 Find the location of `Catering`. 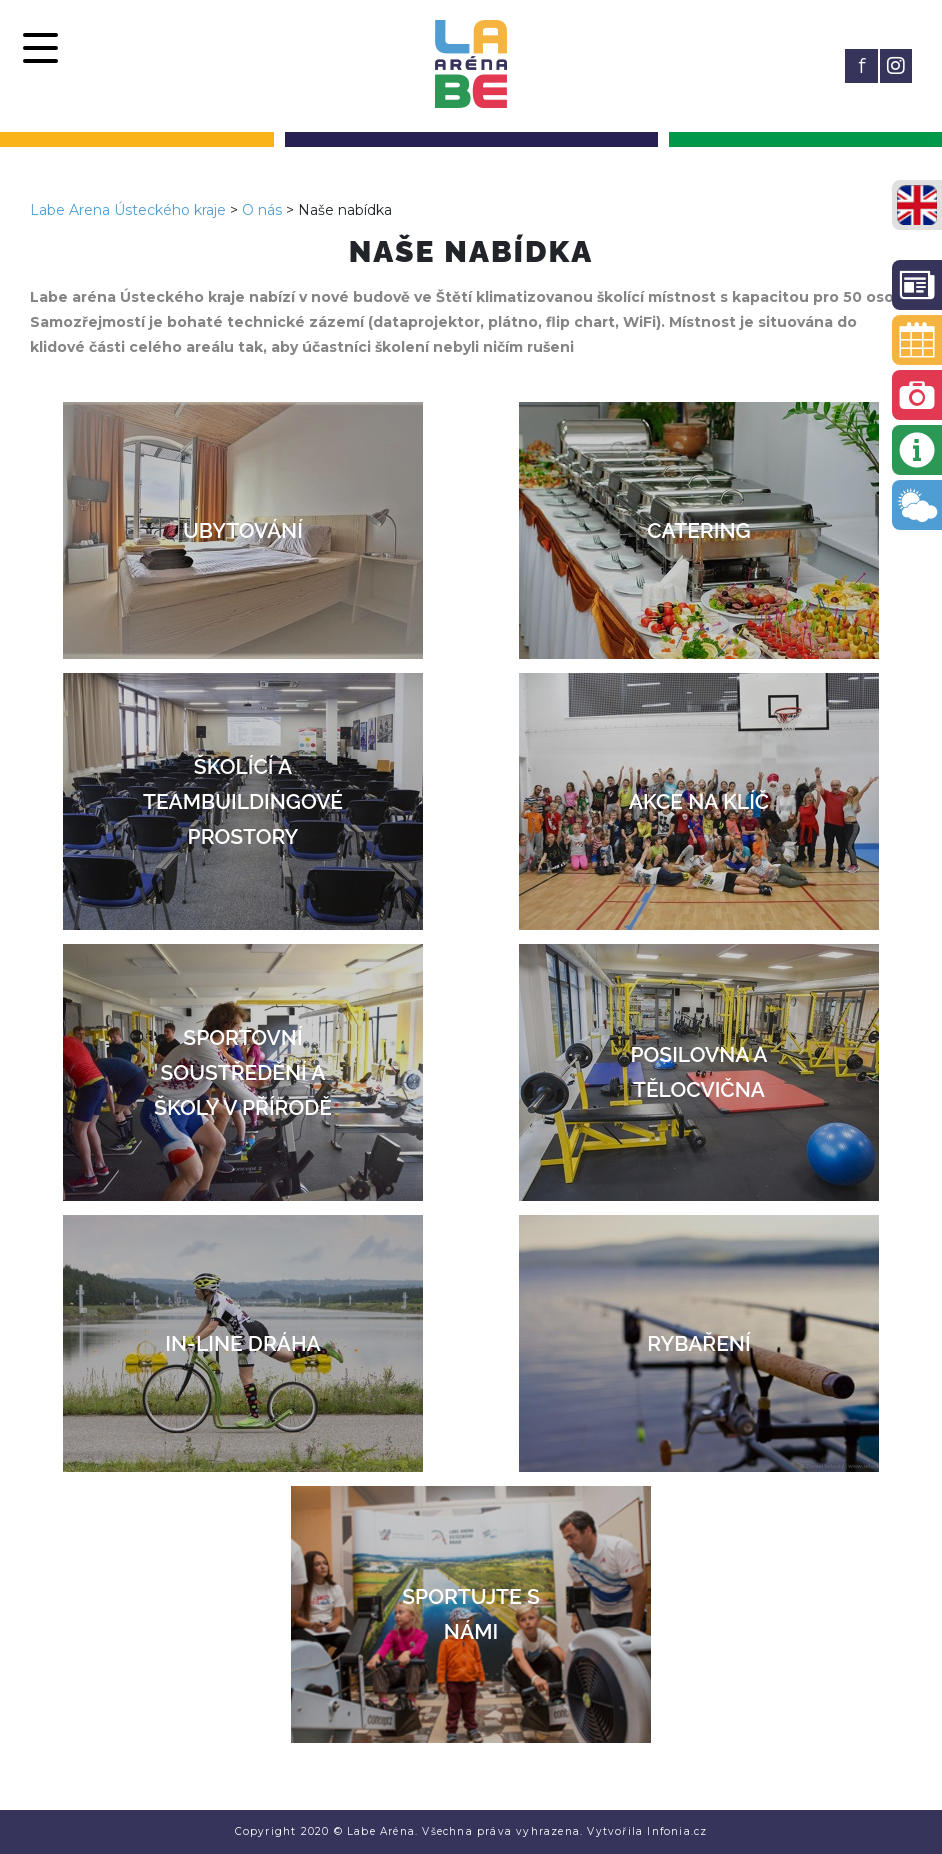

Catering is located at coordinates (698, 530).